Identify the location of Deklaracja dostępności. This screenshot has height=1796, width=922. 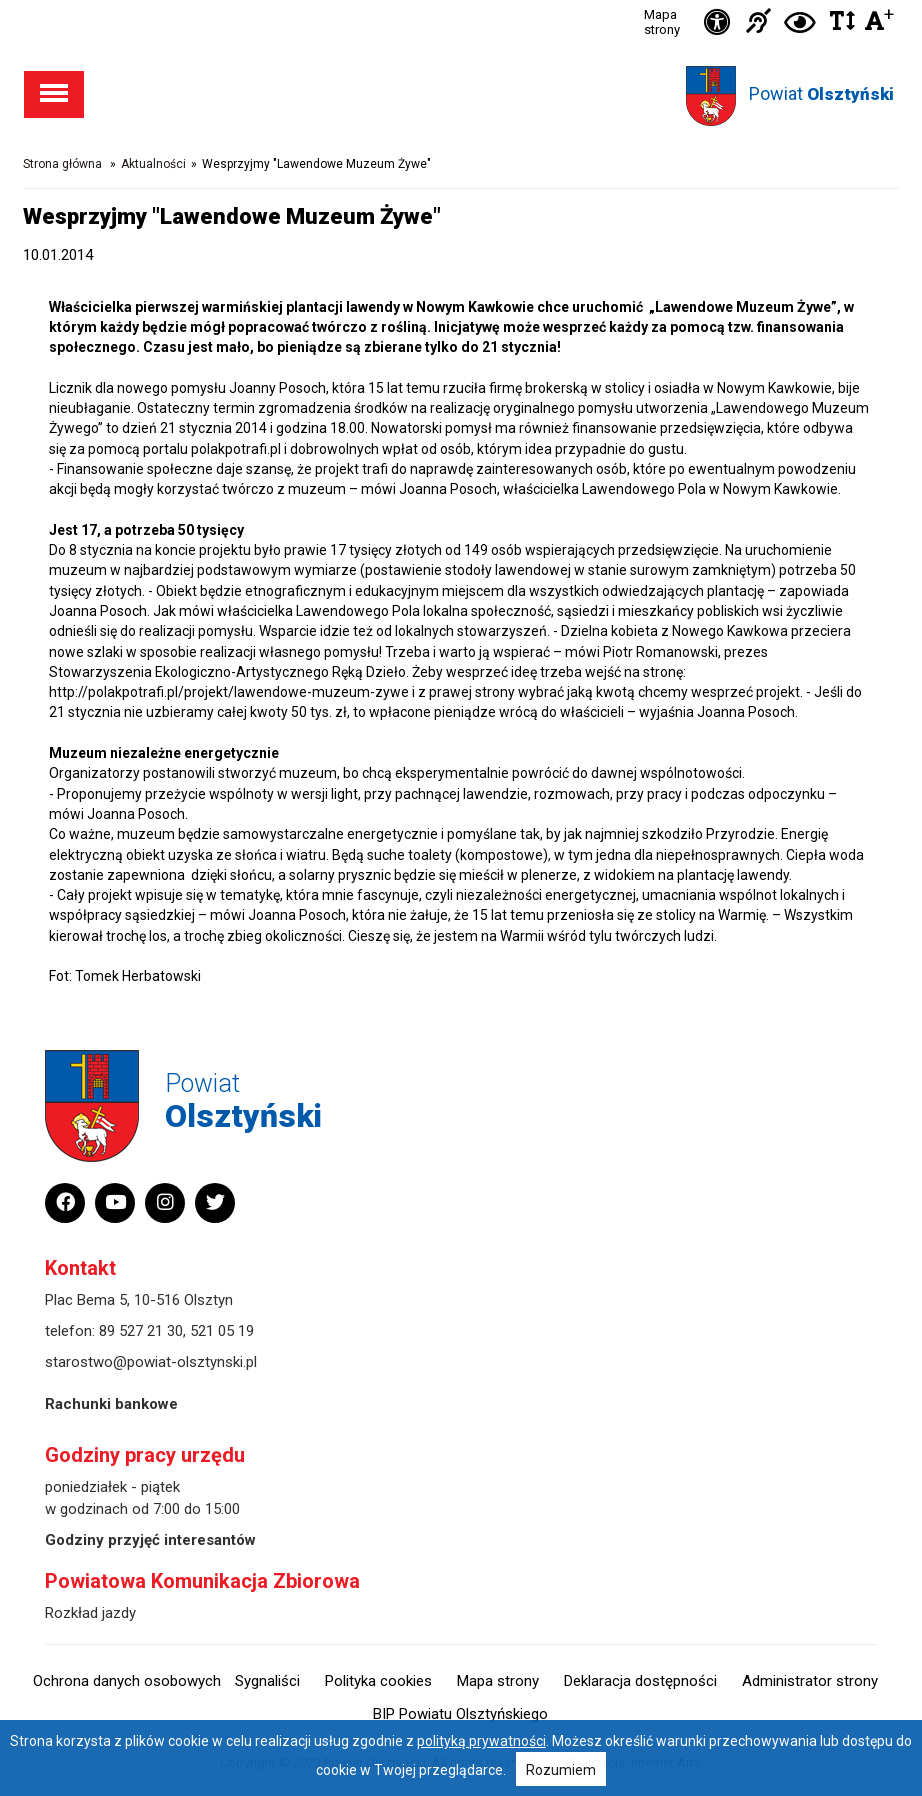
(640, 1681).